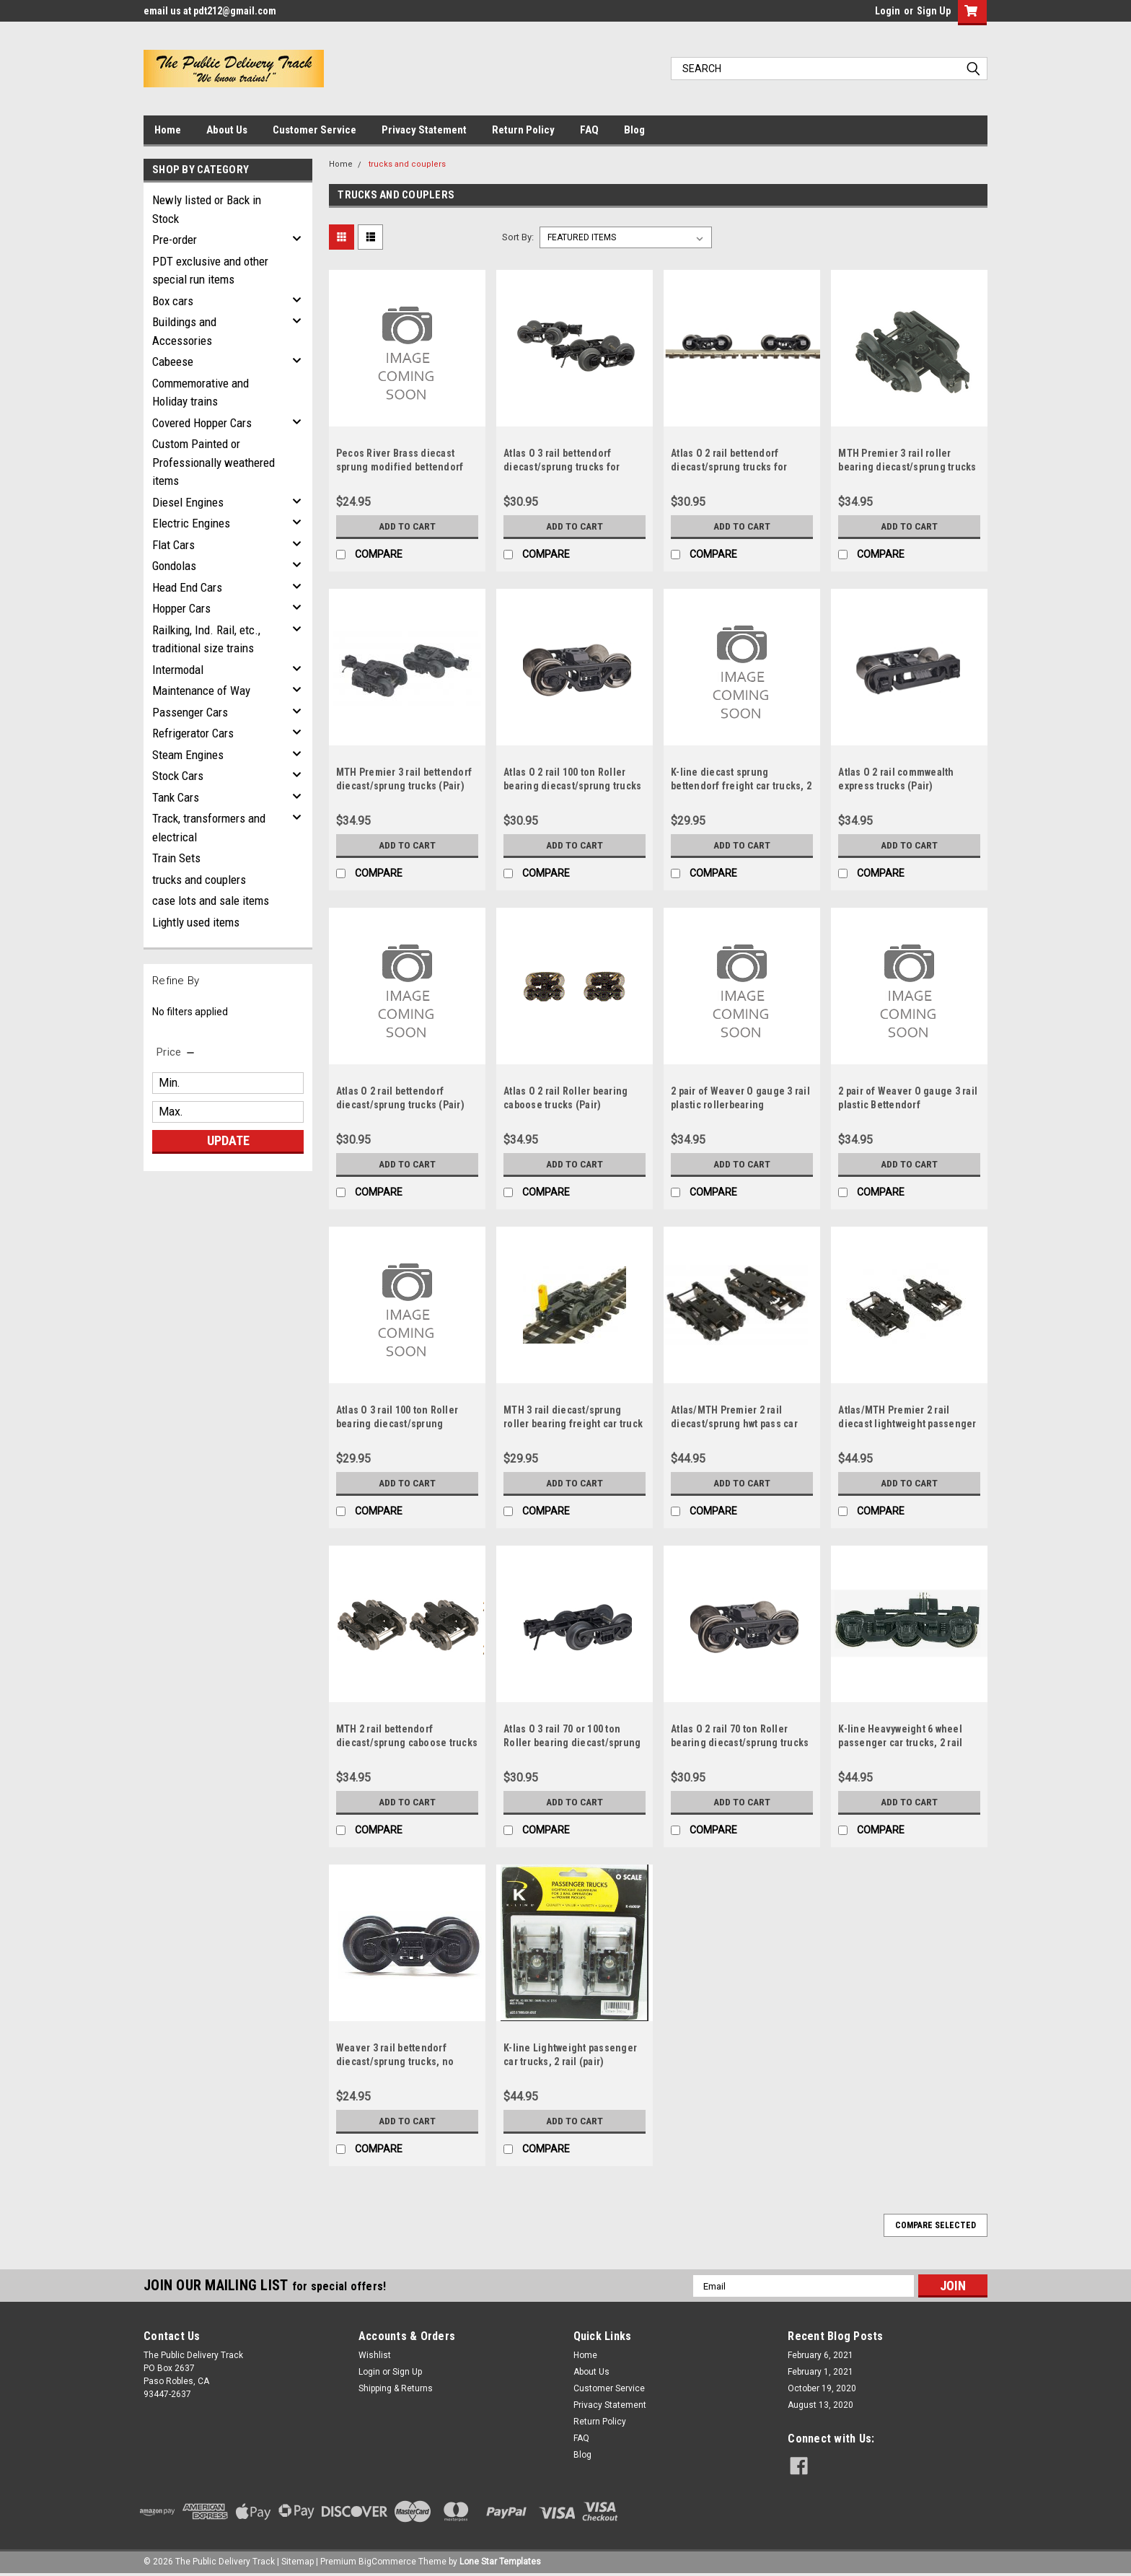 The width and height of the screenshot is (1131, 2576). Describe the element at coordinates (174, 565) in the screenshot. I see `Gondolas` at that location.